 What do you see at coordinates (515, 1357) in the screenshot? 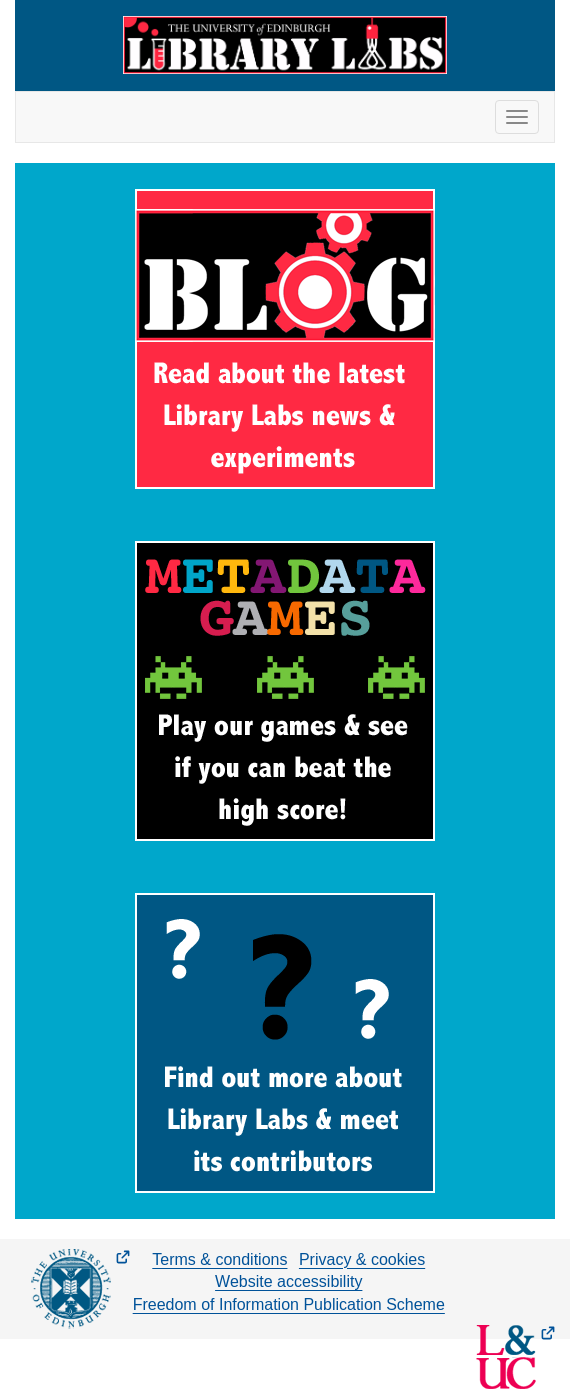
I see `[Library and University Collections Blog (opens in new tab)]` at bounding box center [515, 1357].